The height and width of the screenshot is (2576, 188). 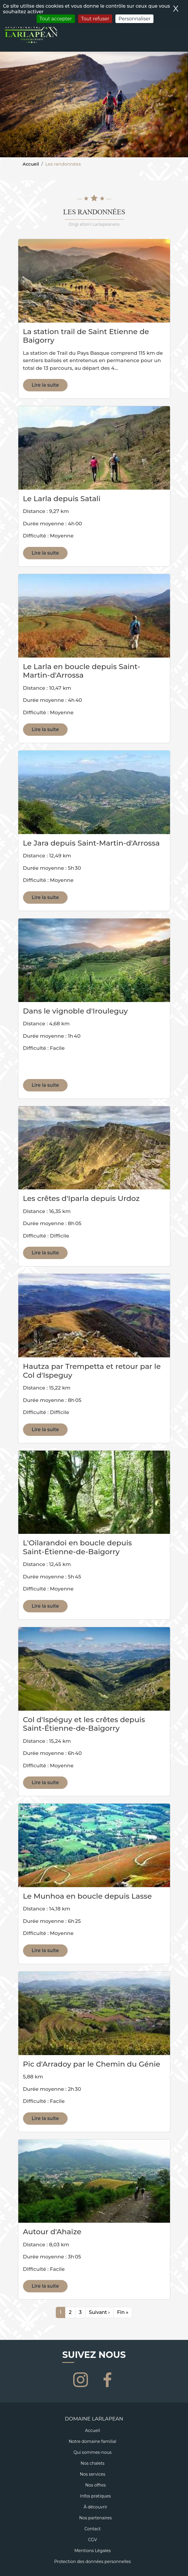 What do you see at coordinates (92, 2452) in the screenshot?
I see `Qui sommes-nous` at bounding box center [92, 2452].